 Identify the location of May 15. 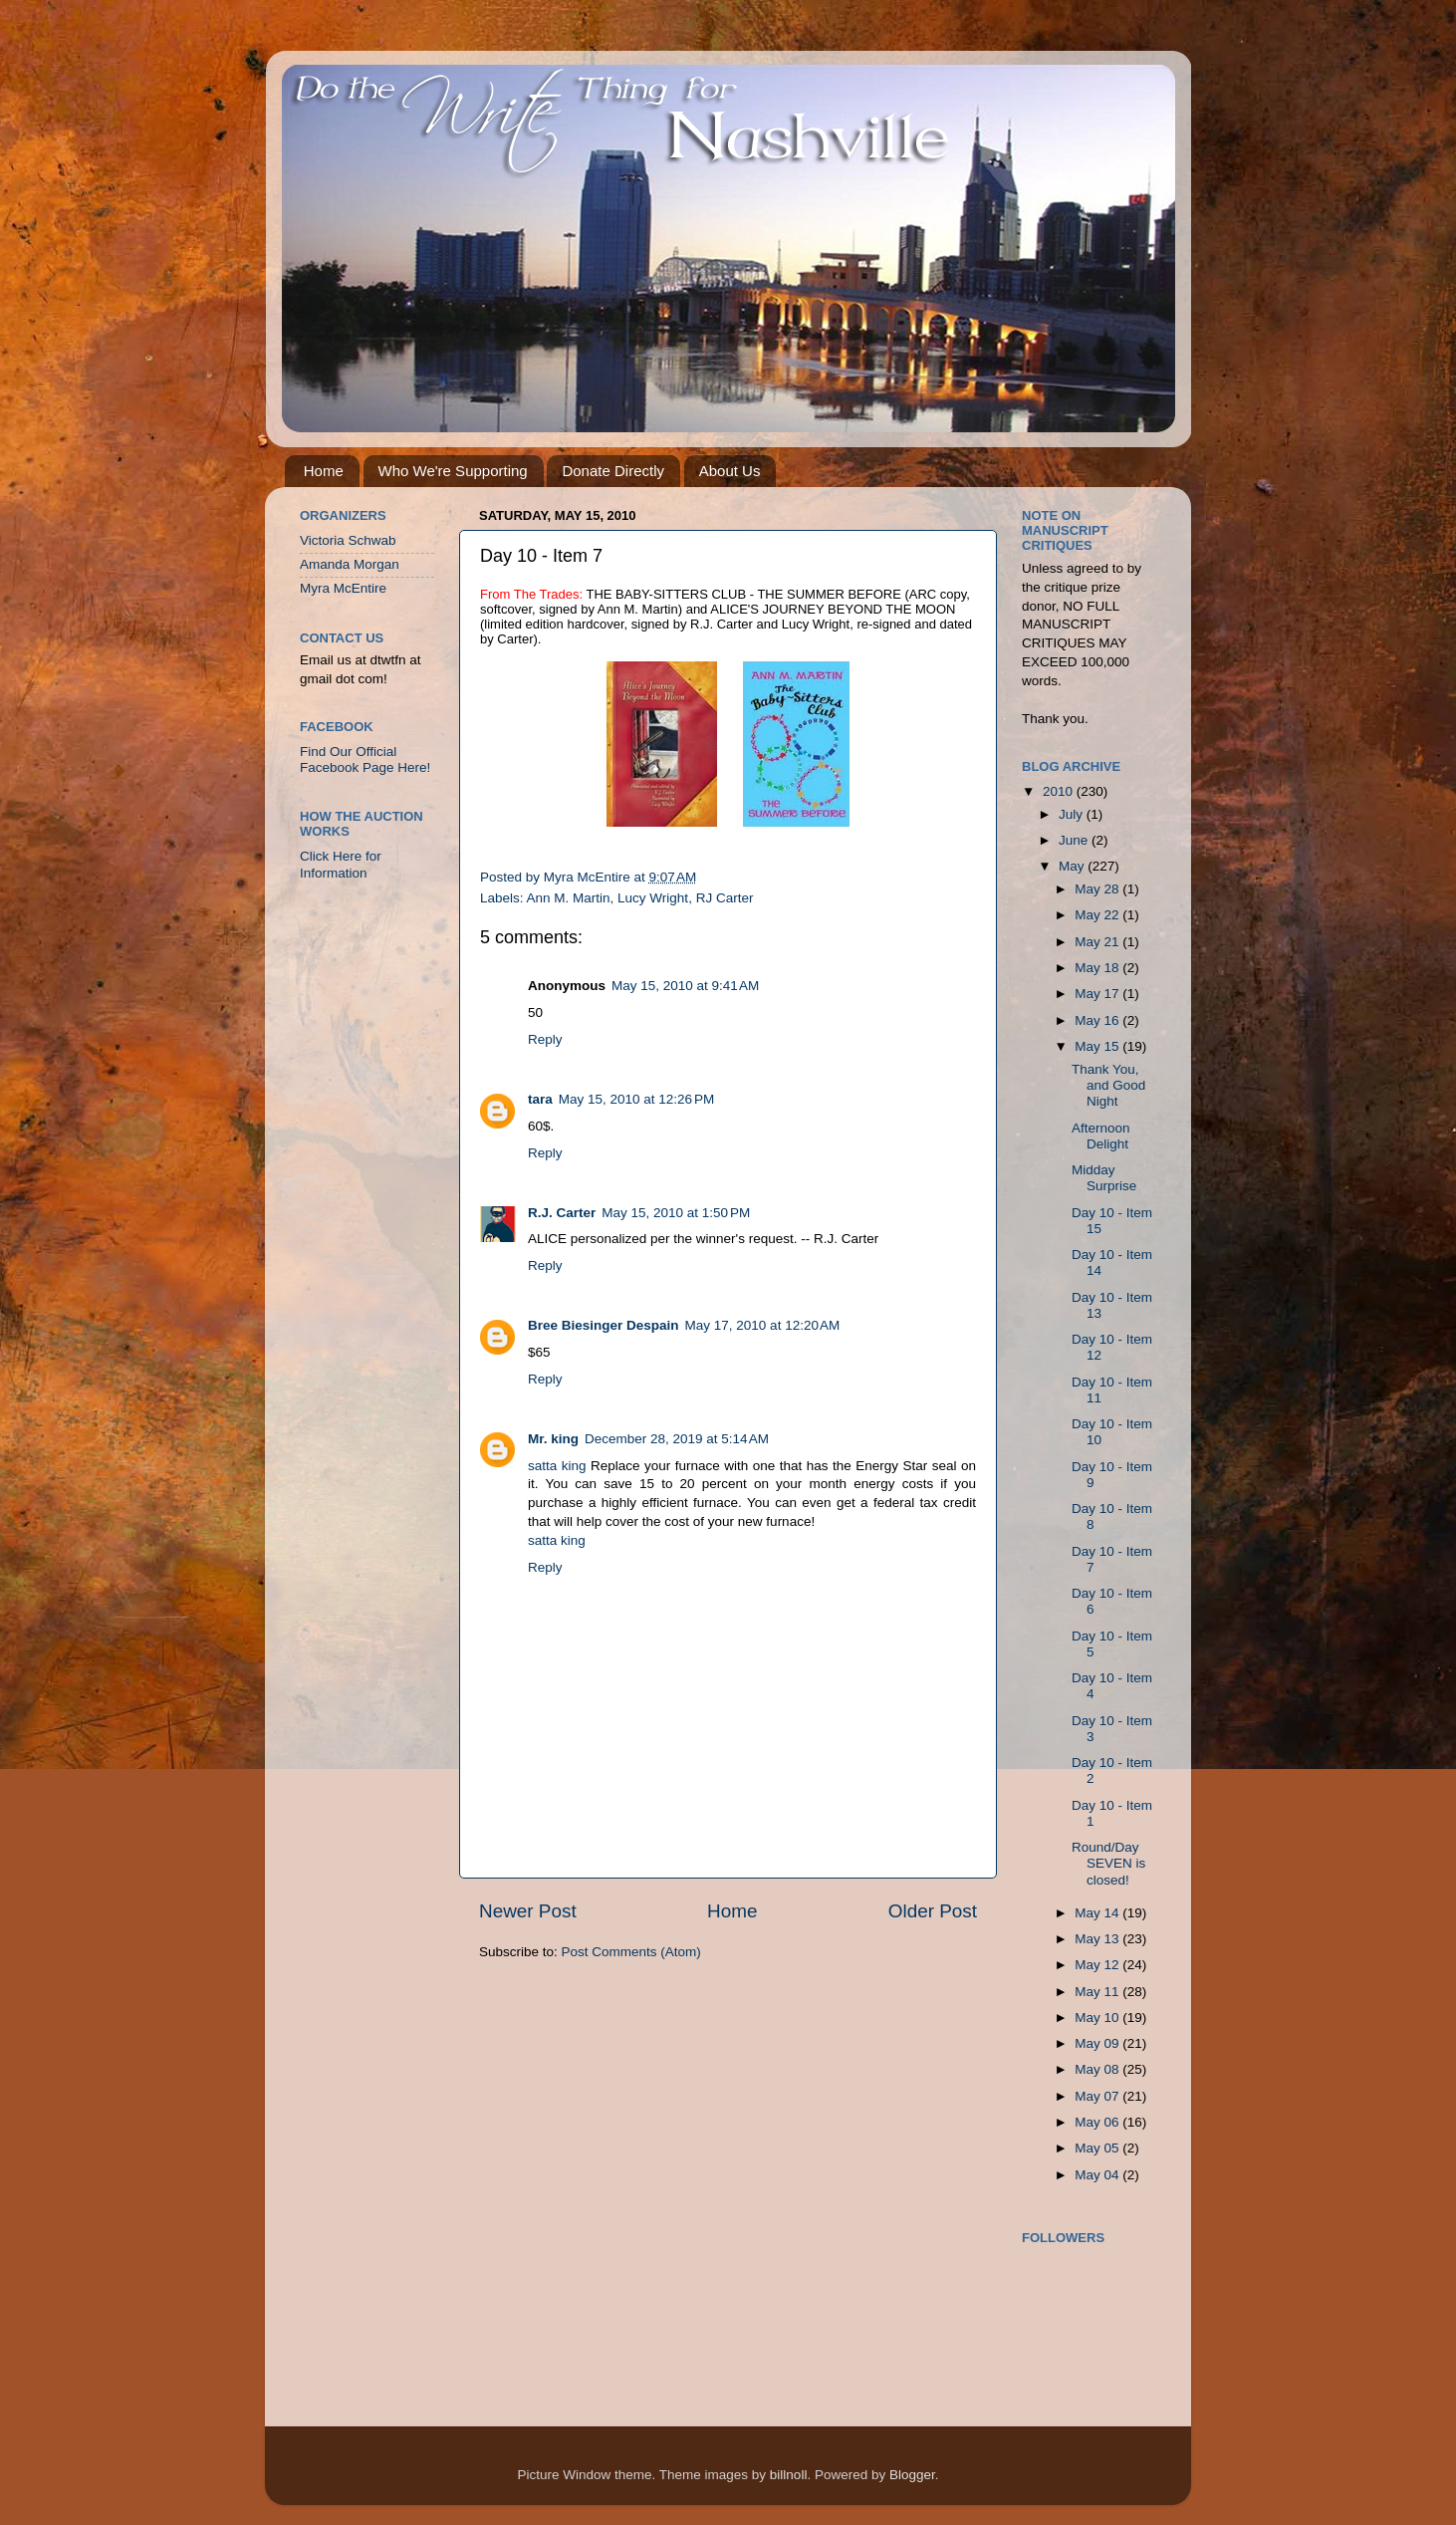
(1098, 1046).